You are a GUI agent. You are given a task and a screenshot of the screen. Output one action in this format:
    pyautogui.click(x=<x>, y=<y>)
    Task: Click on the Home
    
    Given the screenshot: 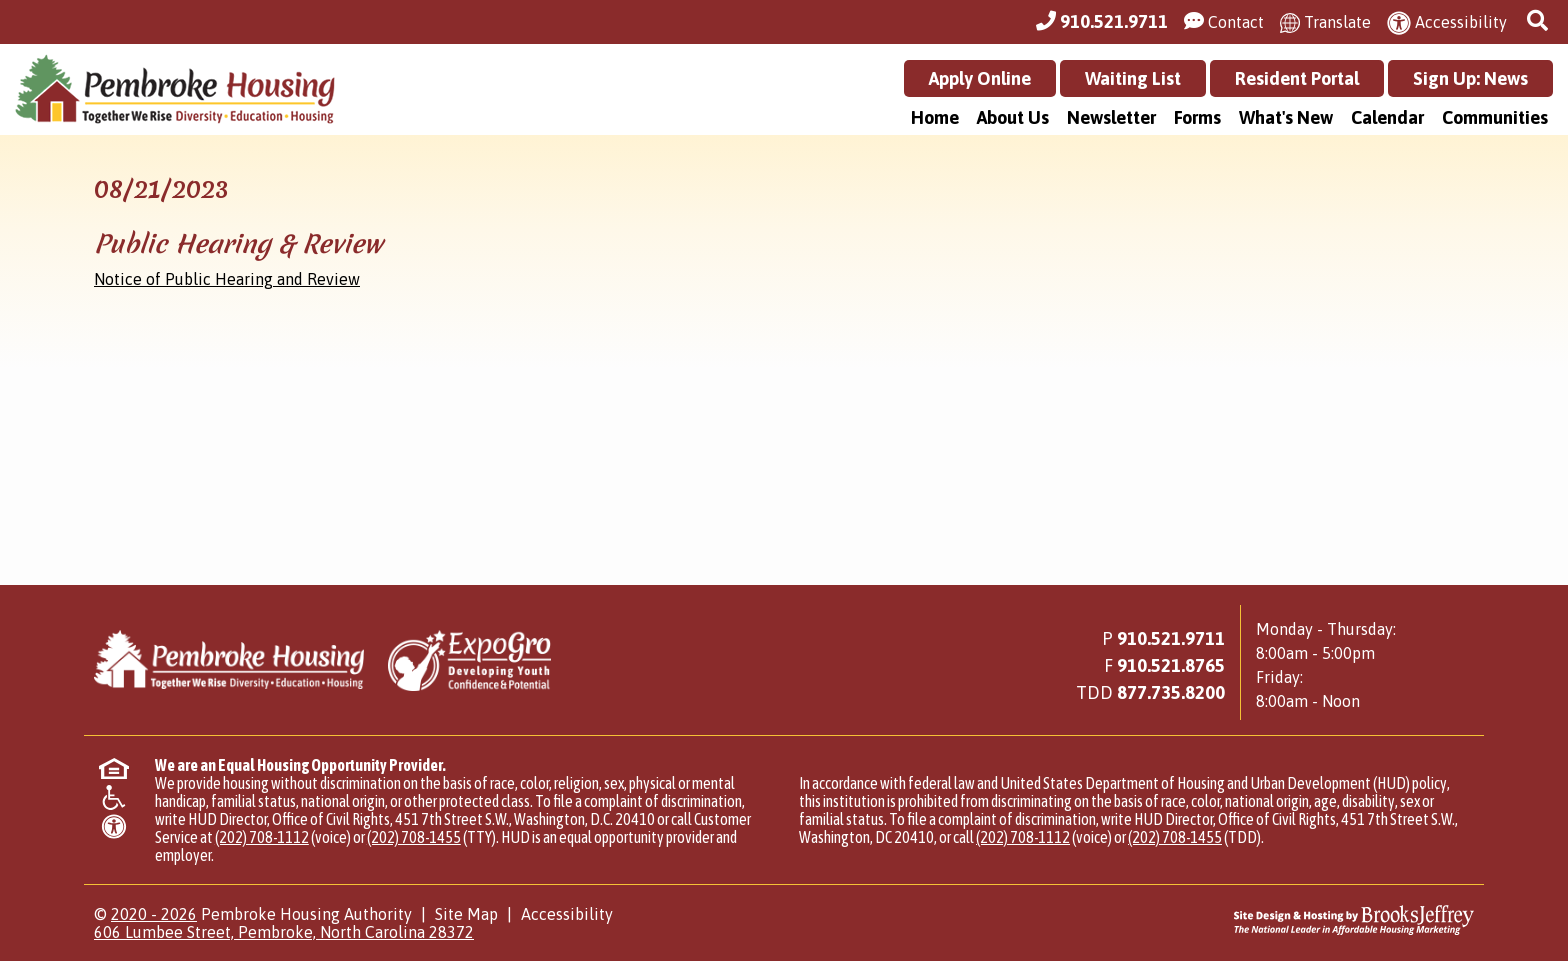 What is the action you would take?
    pyautogui.click(x=935, y=117)
    